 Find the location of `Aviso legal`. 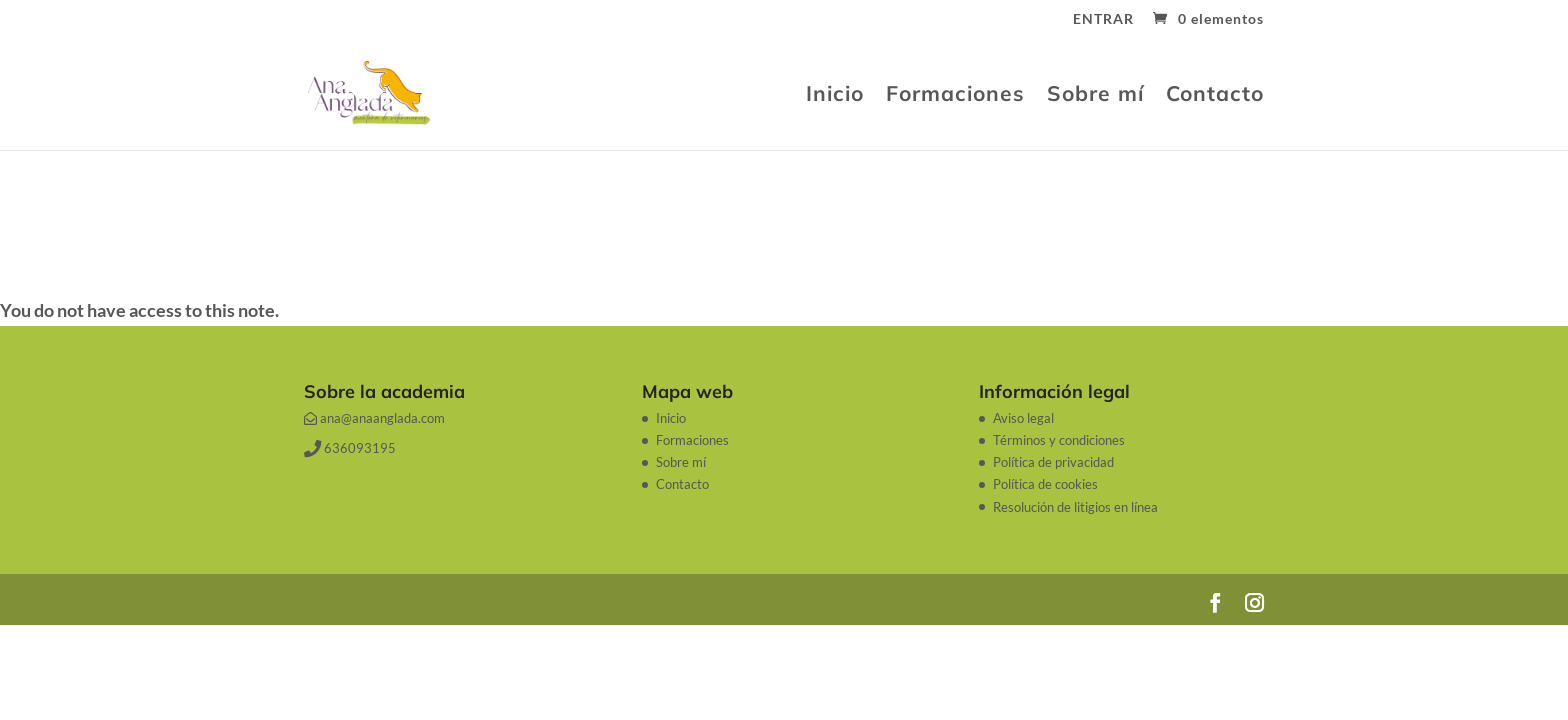

Aviso legal is located at coordinates (1023, 418).